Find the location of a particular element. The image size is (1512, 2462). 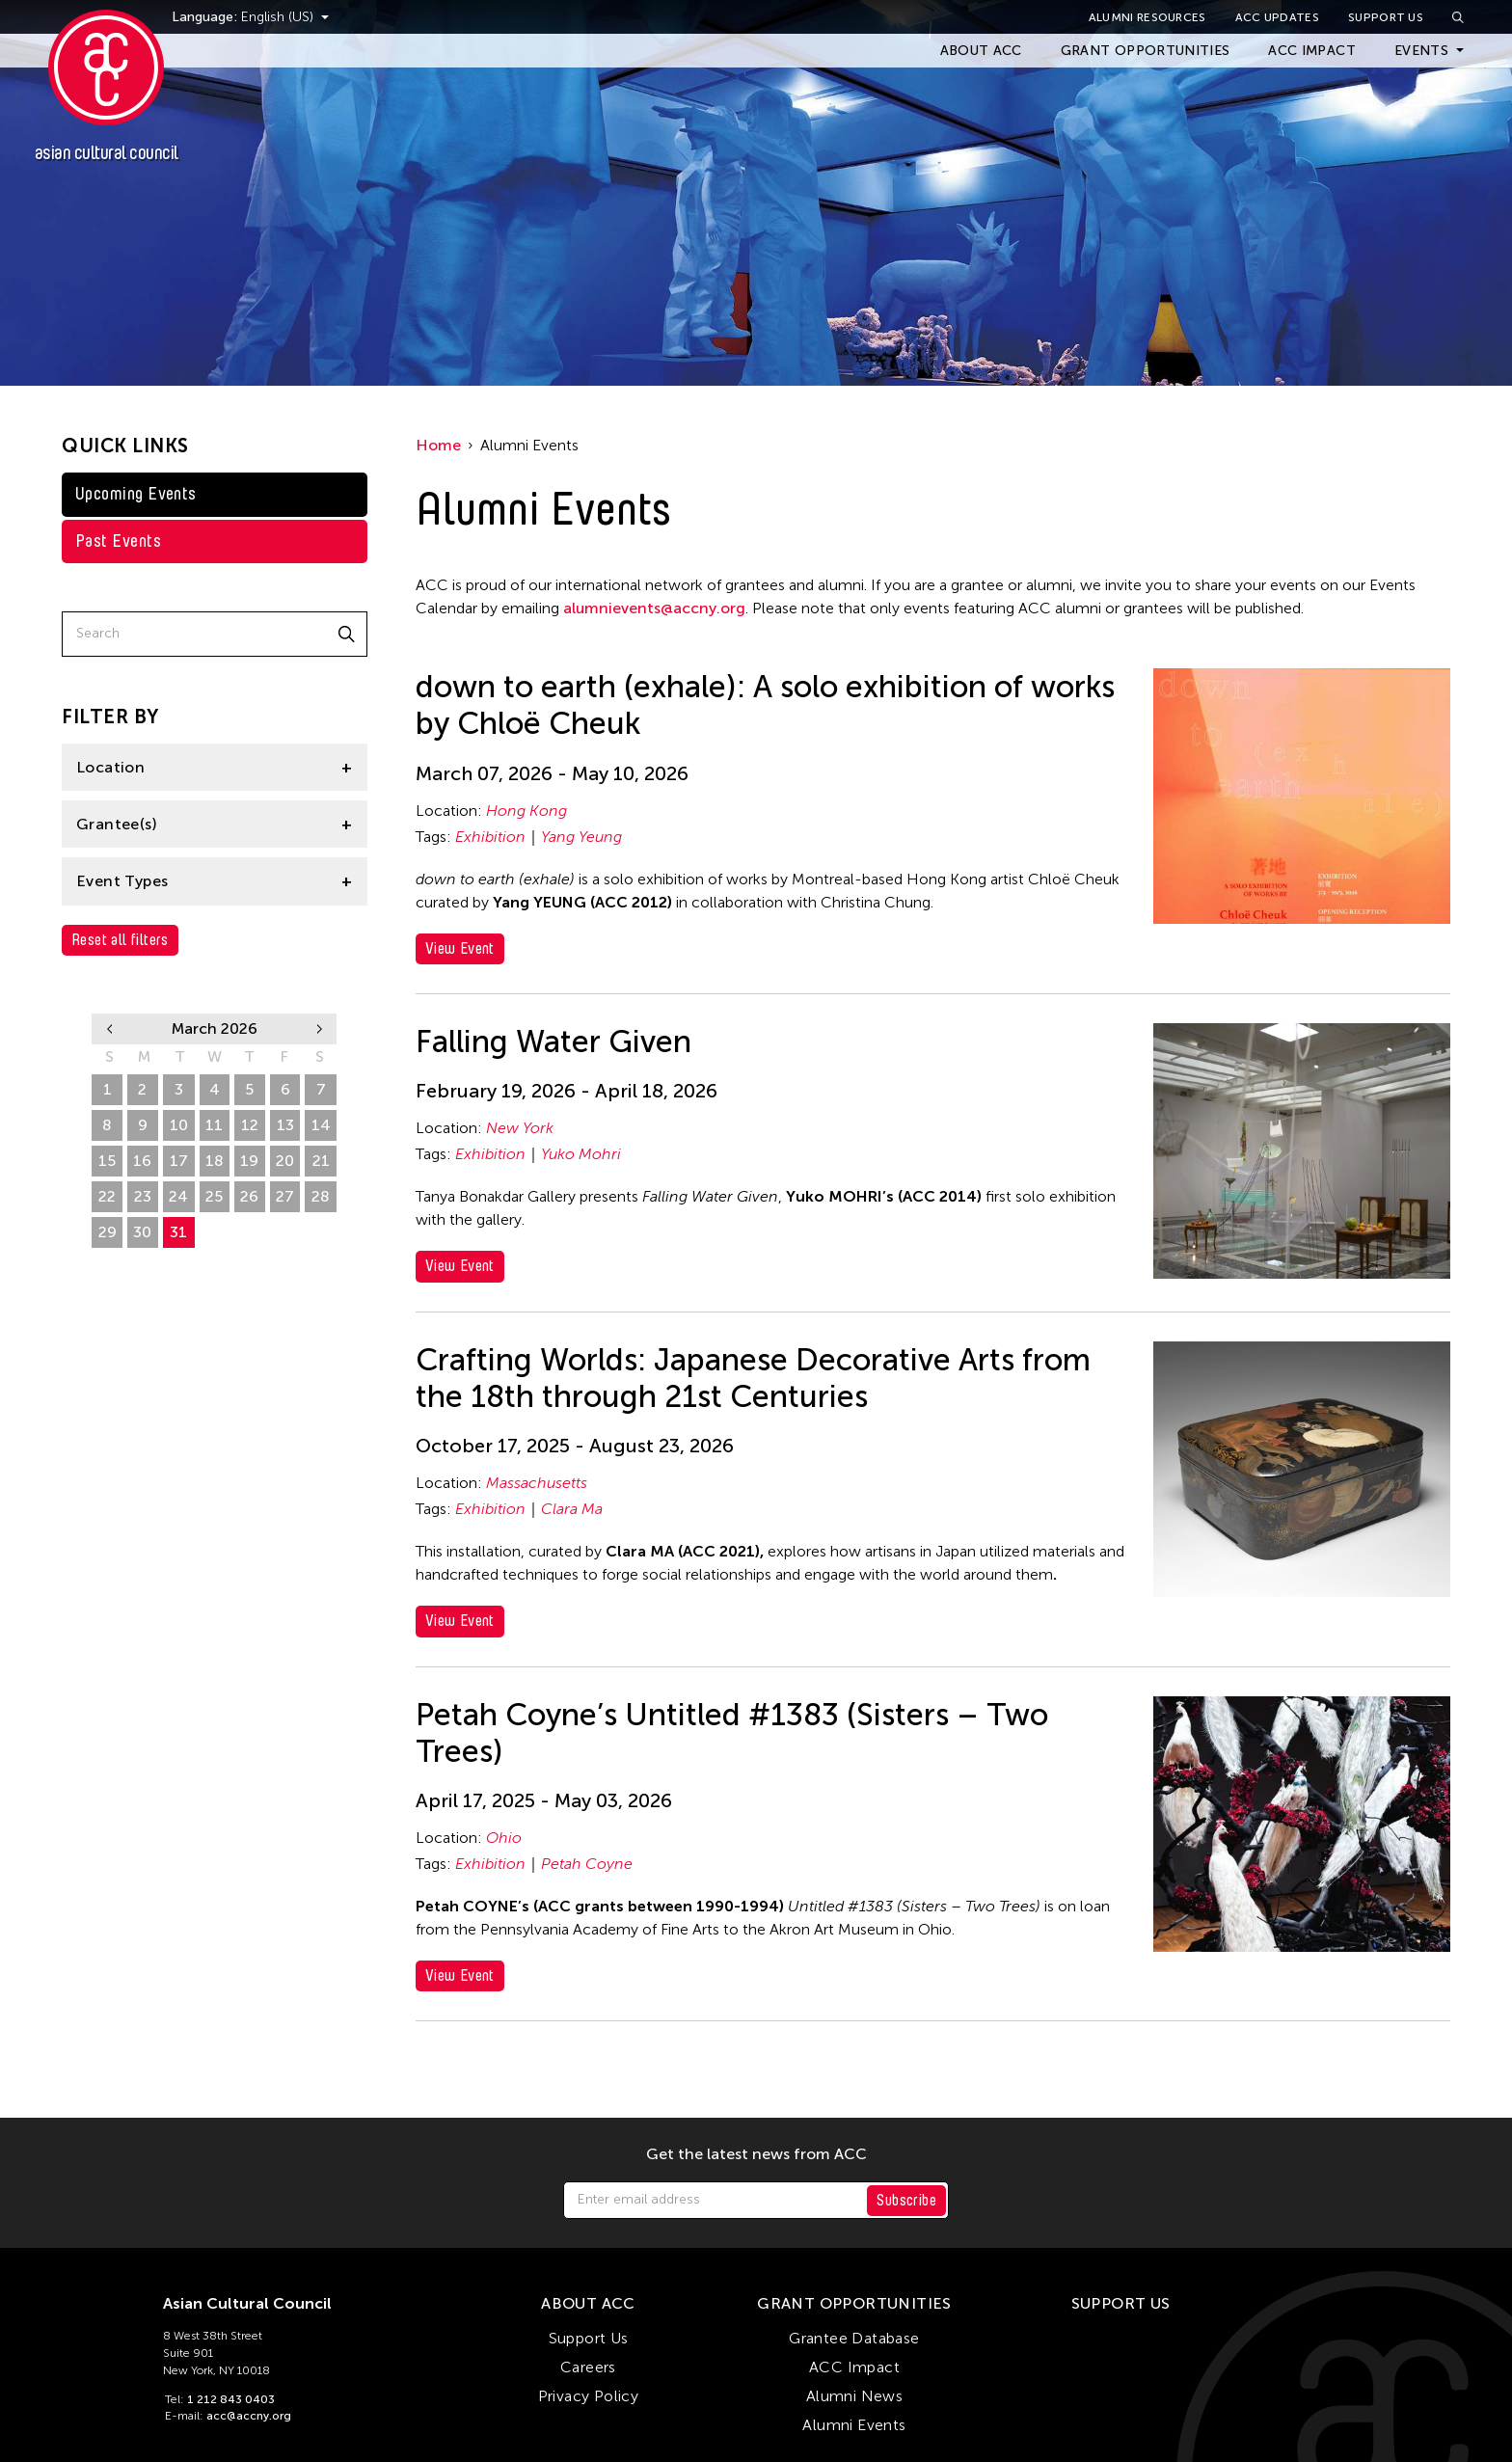

1 212 843 0403 is located at coordinates (231, 2399).